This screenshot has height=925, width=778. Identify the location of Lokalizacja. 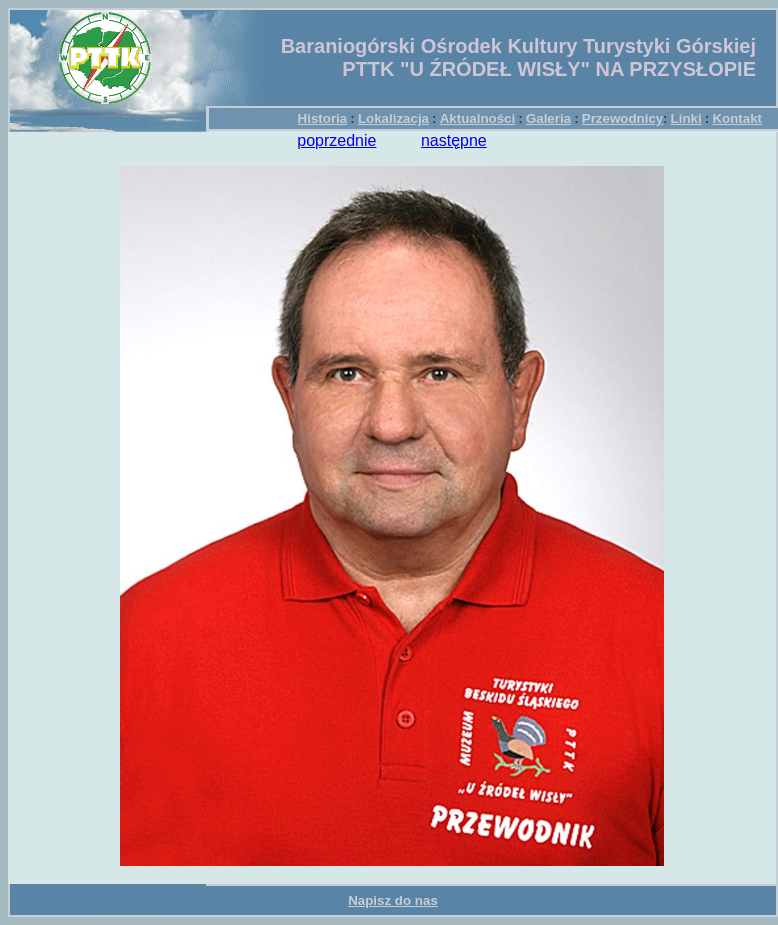
(393, 118).